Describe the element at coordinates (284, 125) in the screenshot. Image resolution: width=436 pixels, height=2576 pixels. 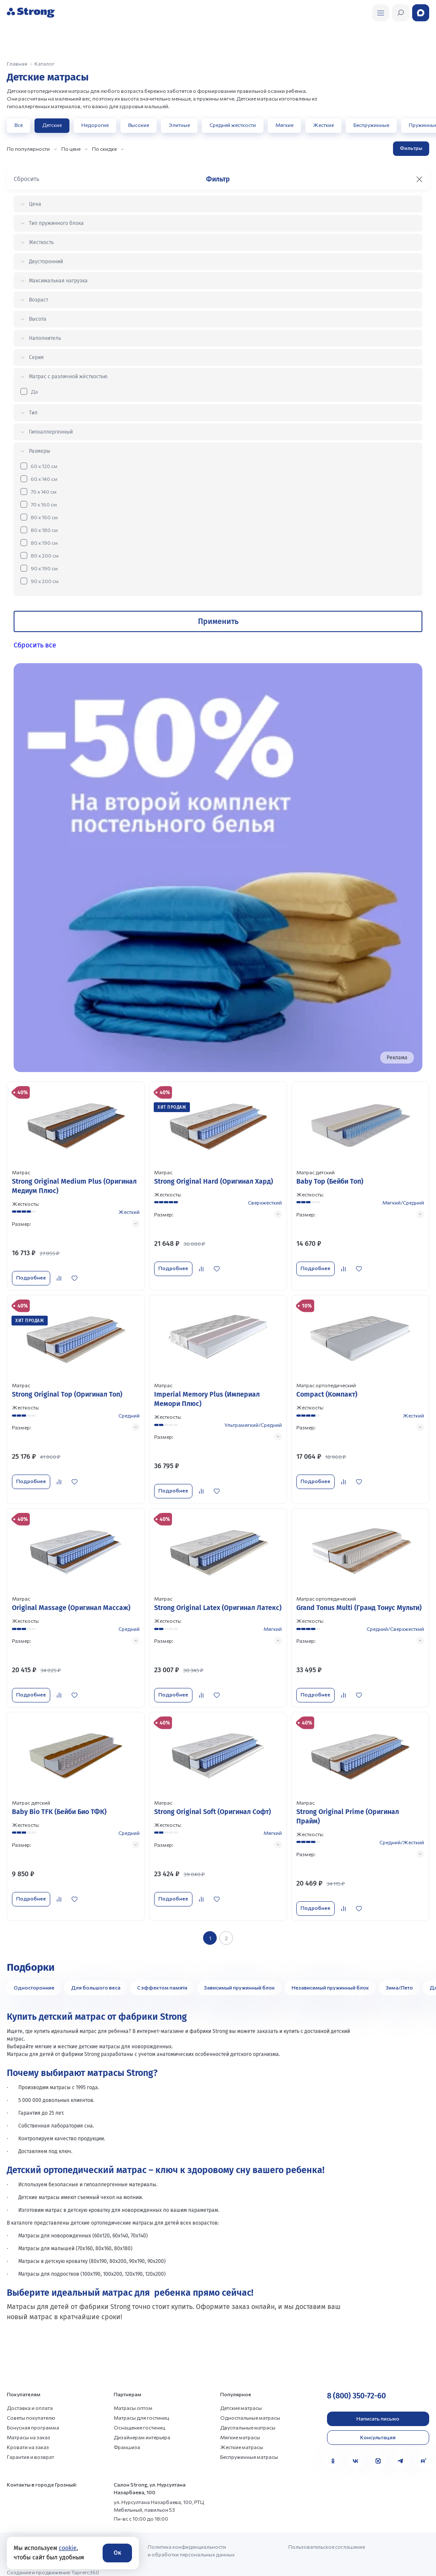
I see `Мягкие` at that location.